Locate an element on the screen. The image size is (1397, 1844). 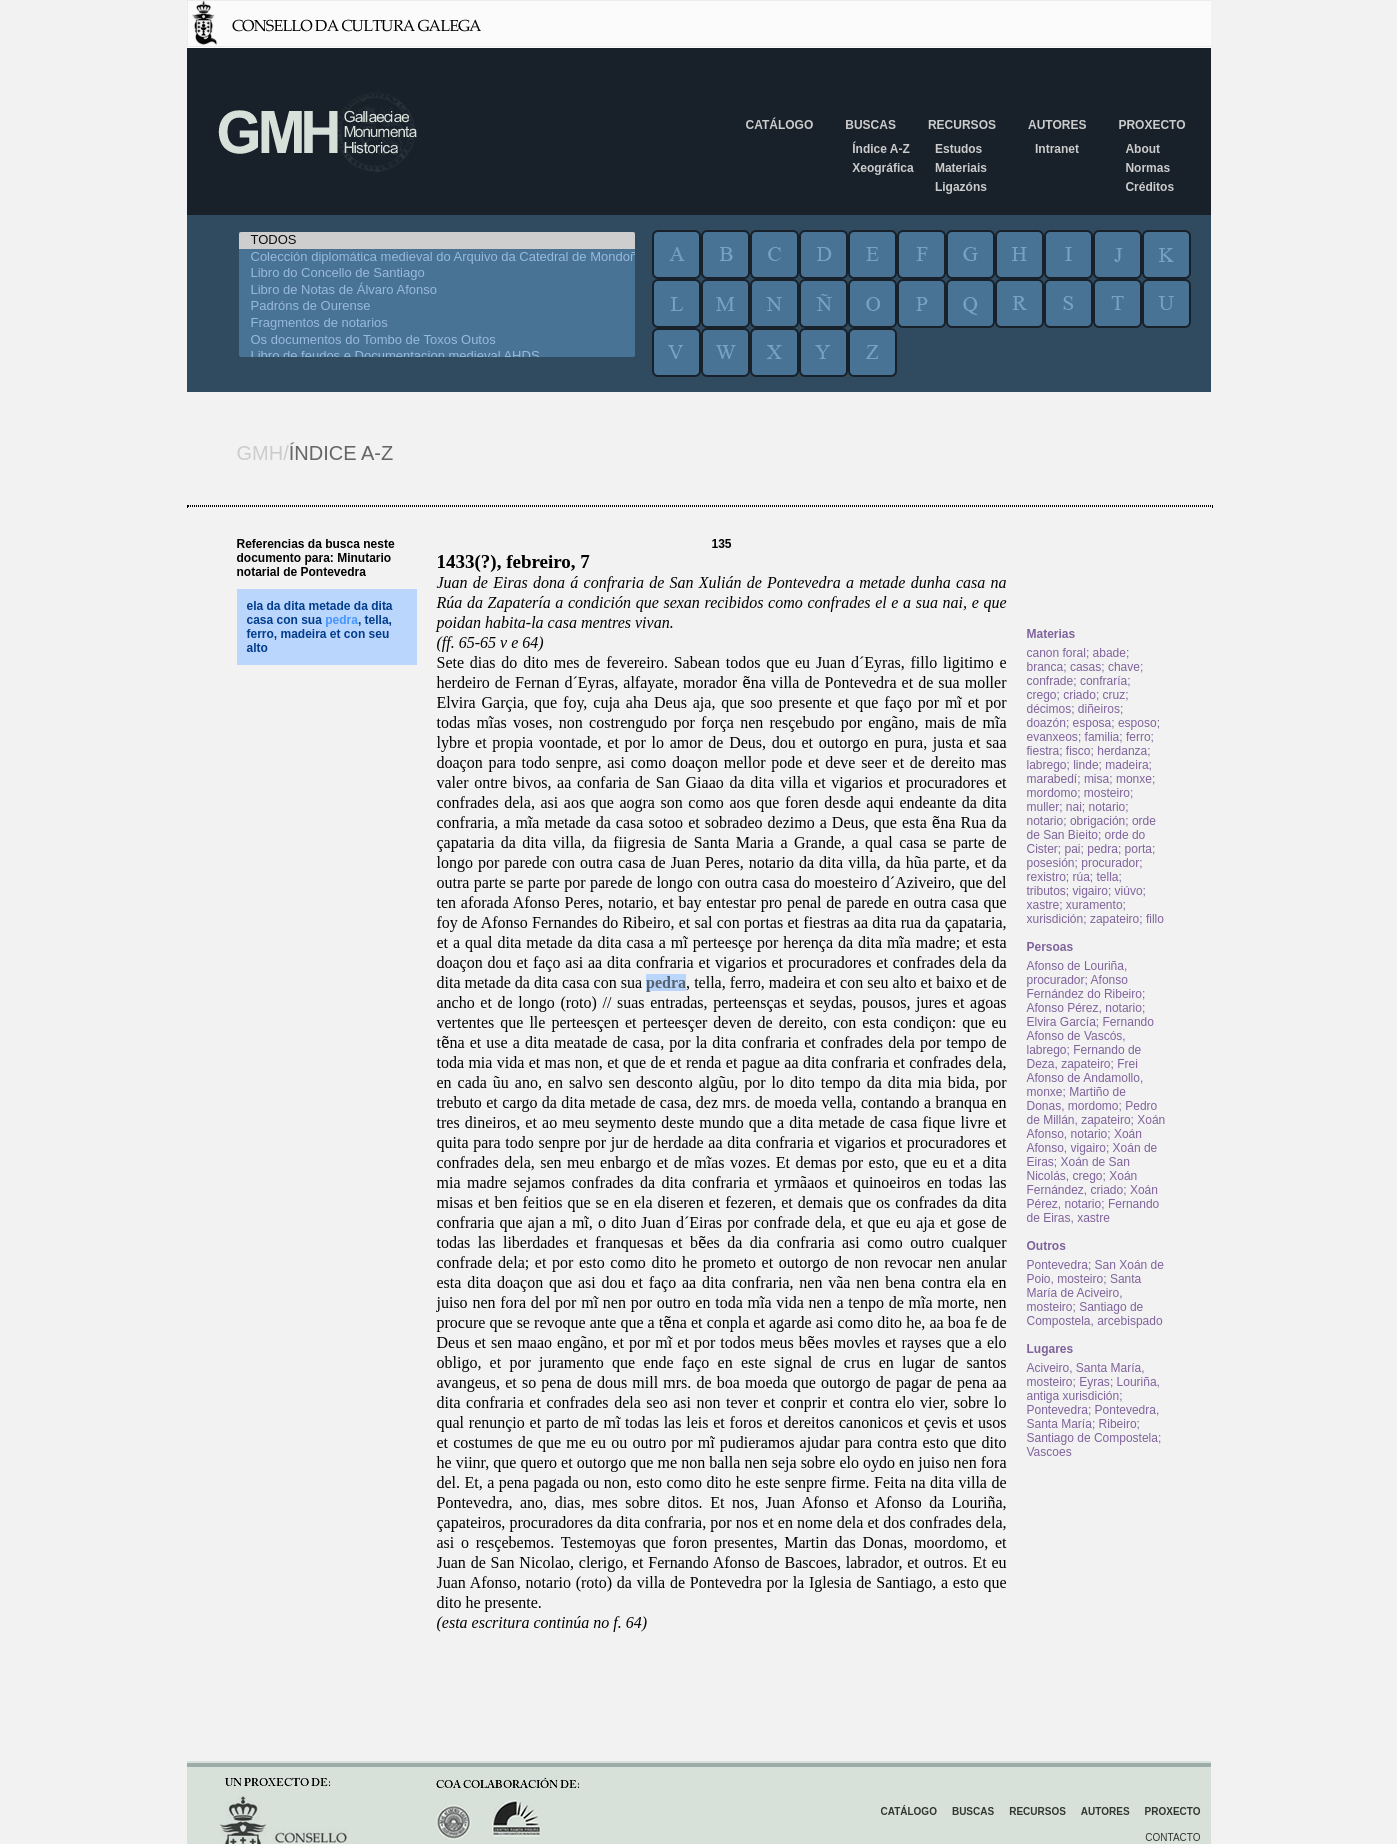
Normas is located at coordinates (1147, 168).